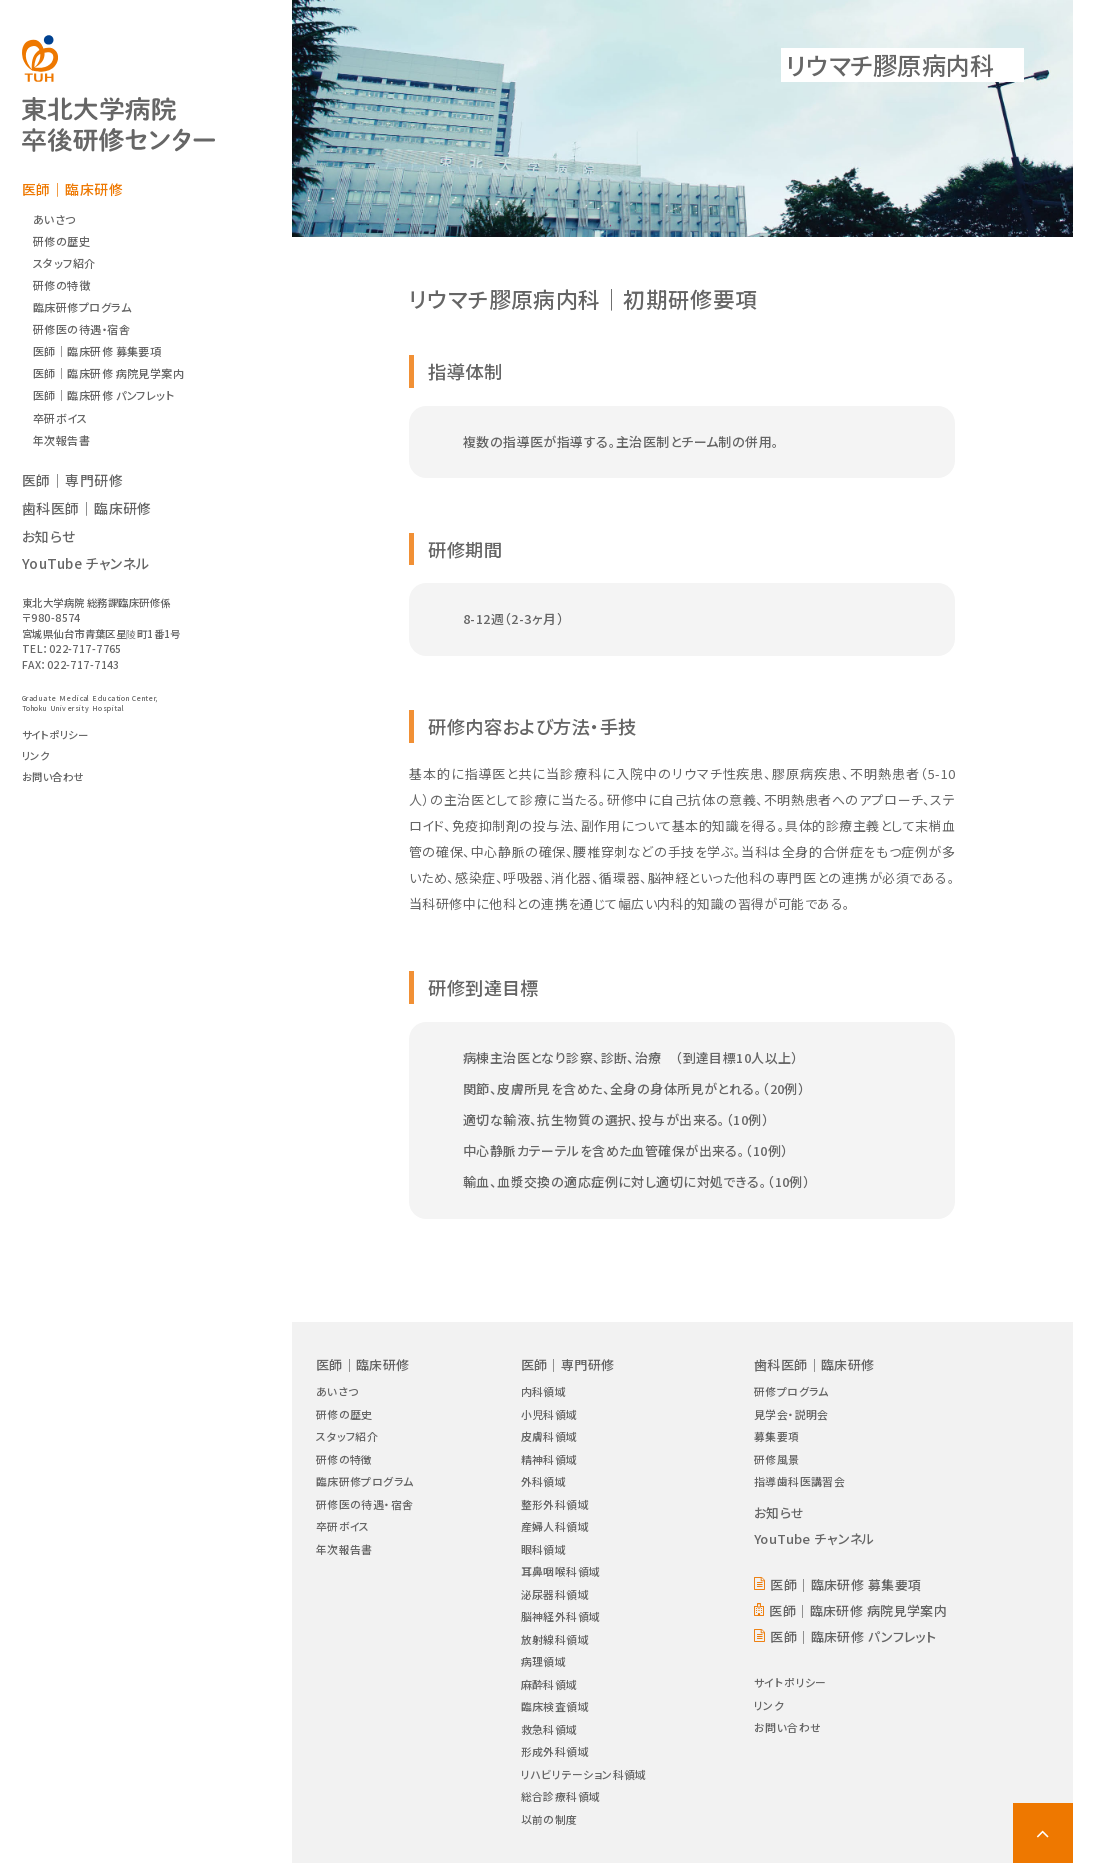 This screenshot has width=1100, height=1863. I want to click on 研修医の待遇・宿舎, so click(81, 329).